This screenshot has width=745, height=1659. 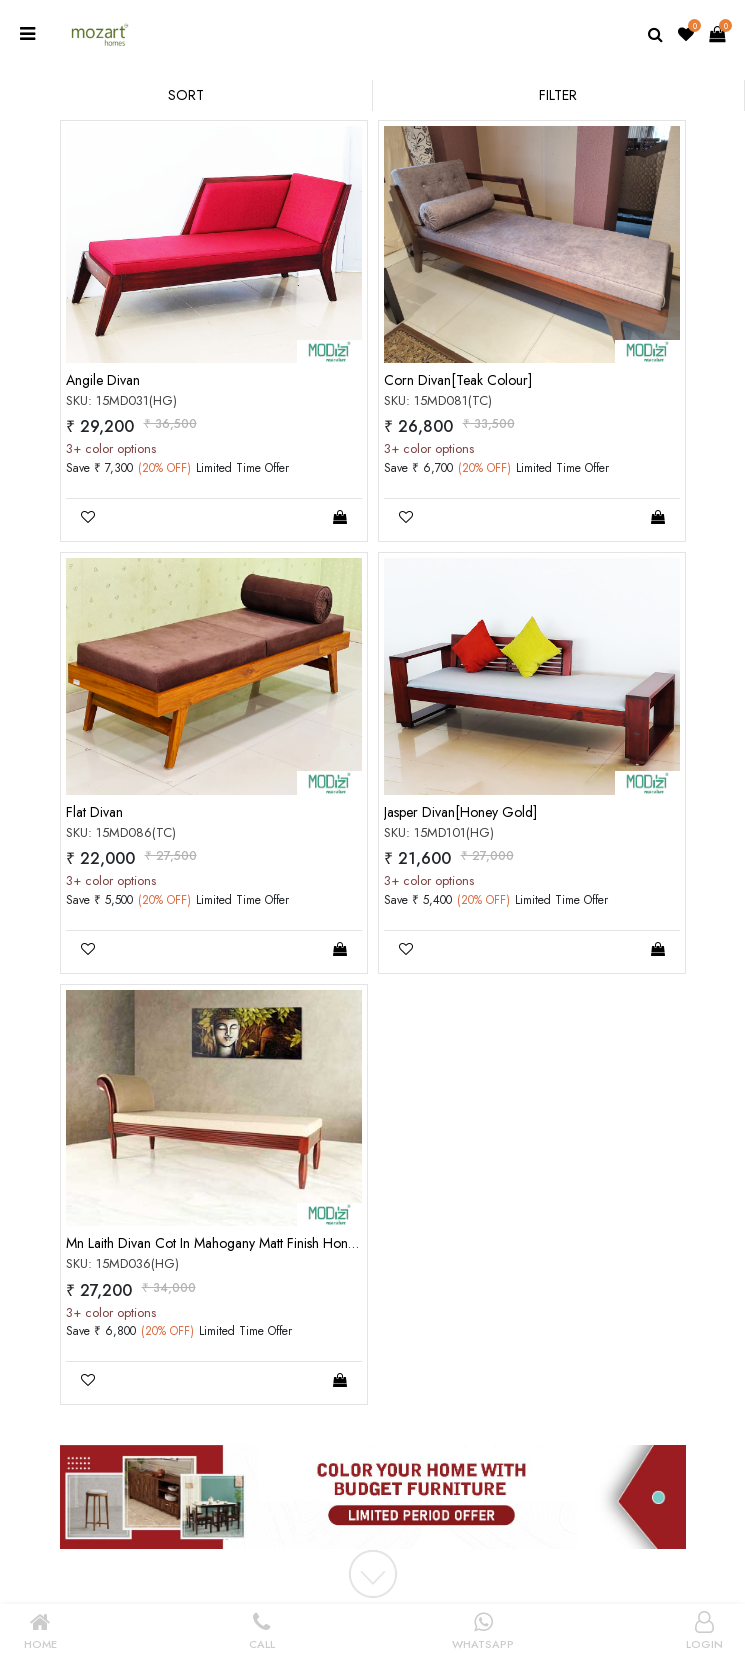 I want to click on Sort, so click(x=186, y=95).